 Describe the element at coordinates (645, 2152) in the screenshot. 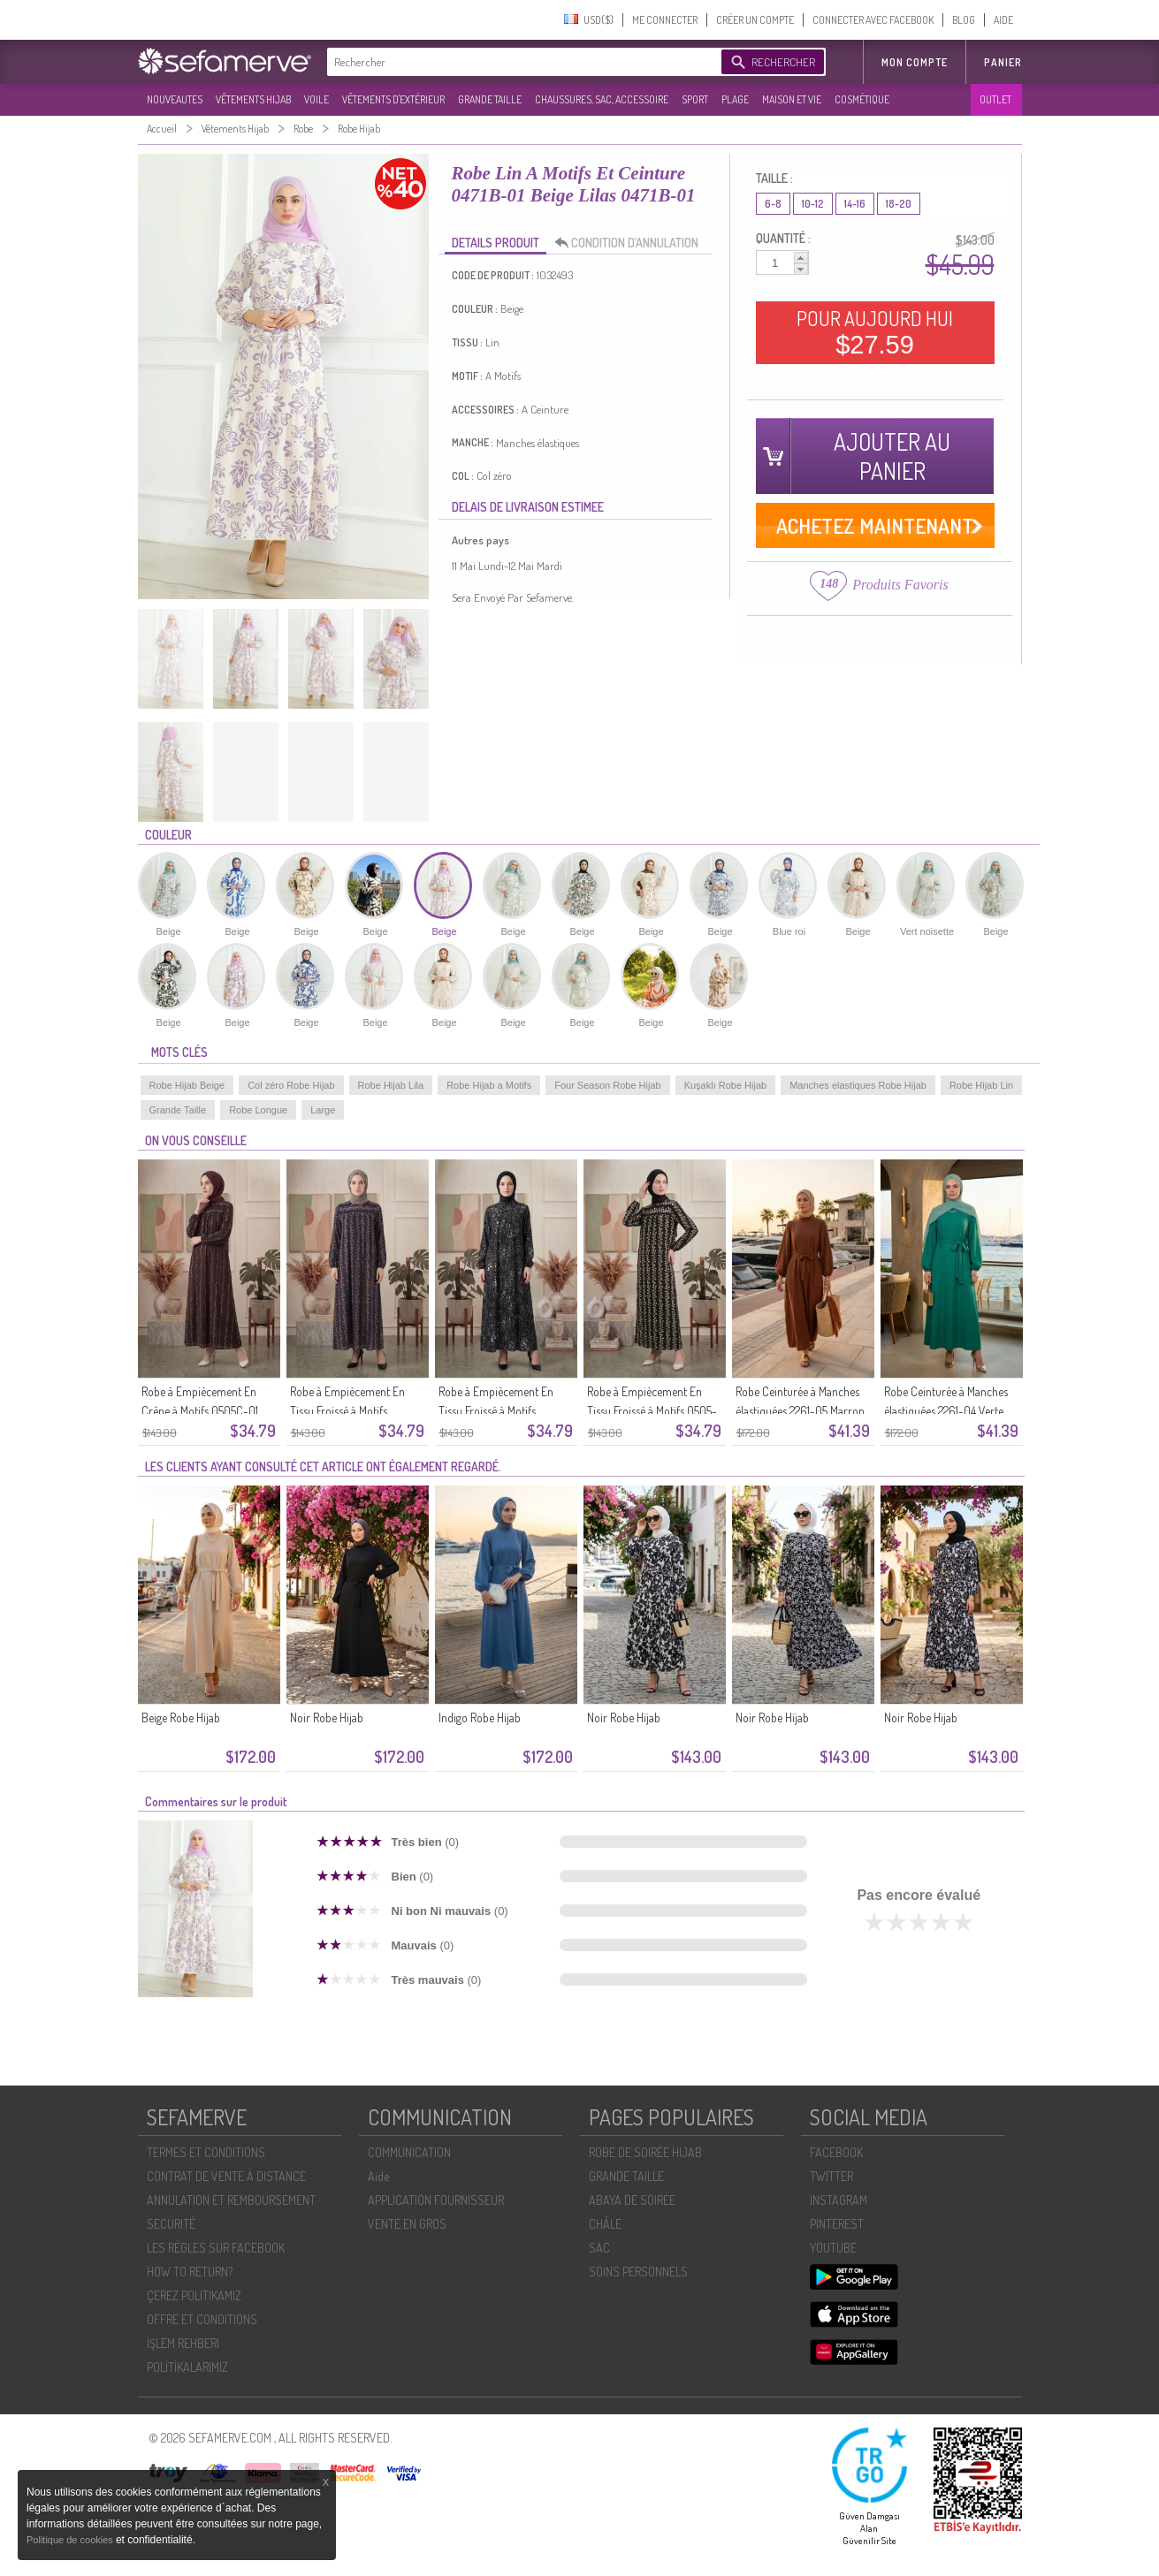

I see `ROBE DE SOIRÉE HIJAB` at that location.